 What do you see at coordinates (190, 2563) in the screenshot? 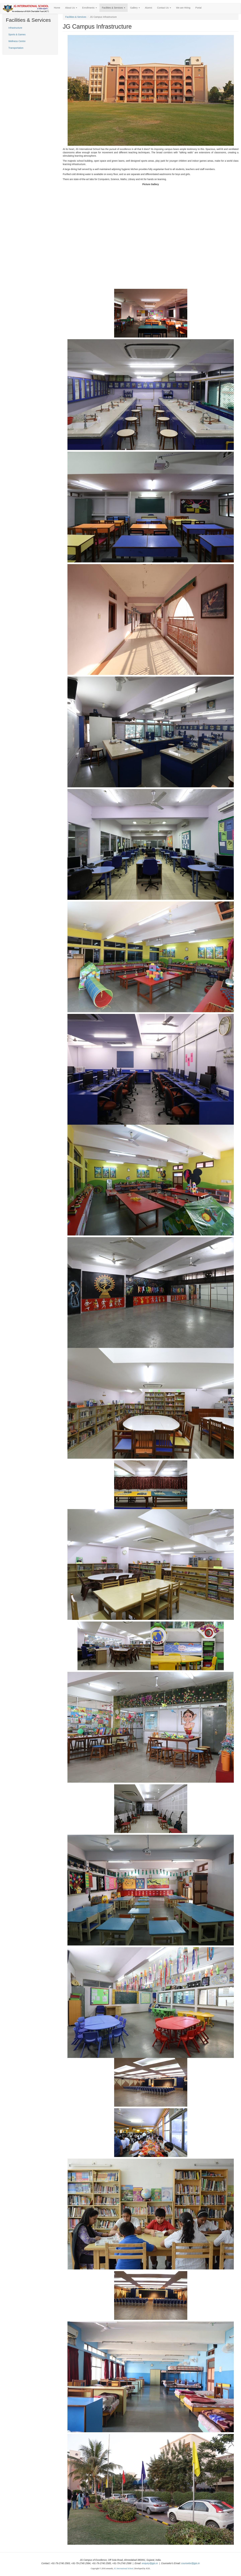
I see `counselor@jgis.in` at bounding box center [190, 2563].